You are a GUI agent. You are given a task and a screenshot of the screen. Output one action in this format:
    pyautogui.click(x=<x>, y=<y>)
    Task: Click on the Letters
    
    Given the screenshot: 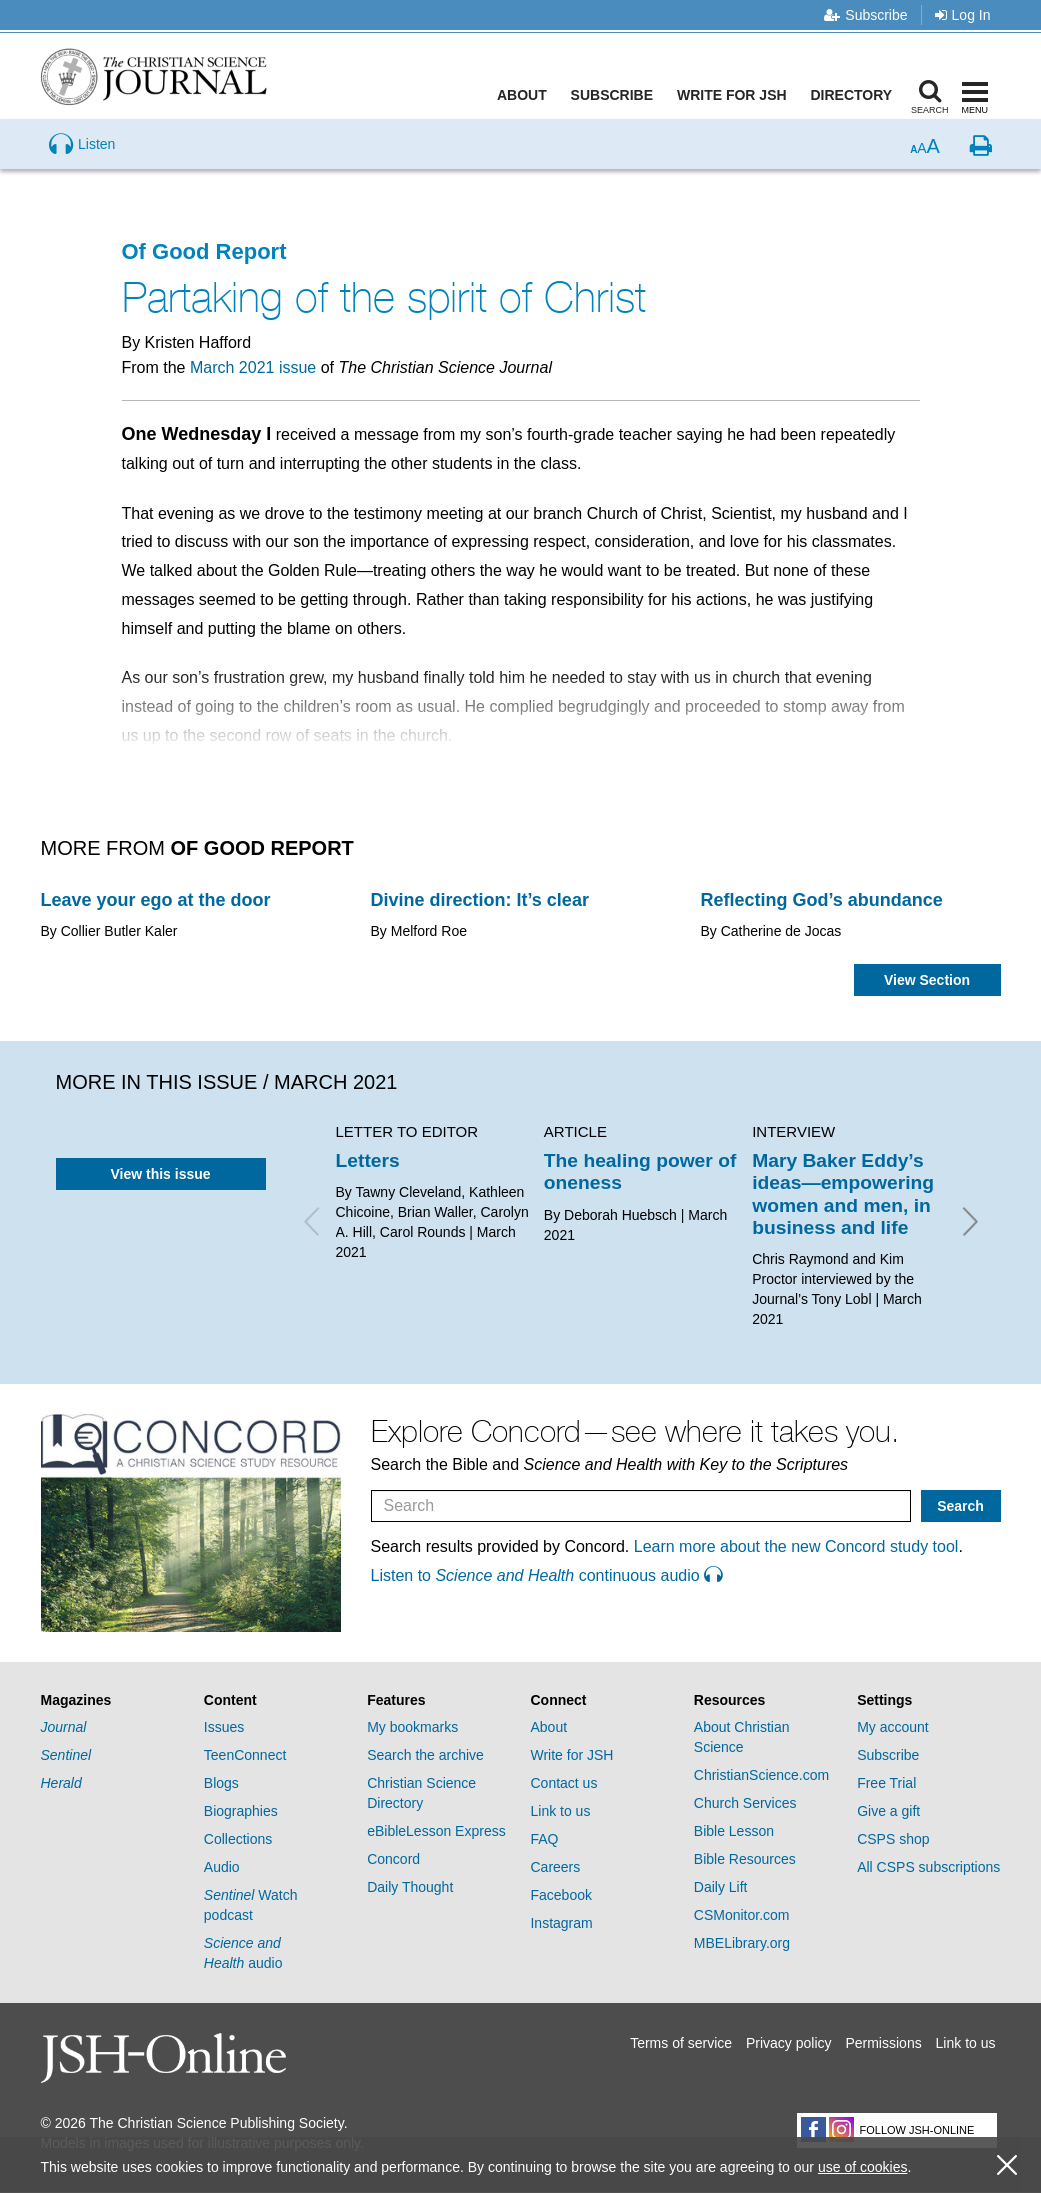 What is the action you would take?
    pyautogui.click(x=368, y=1160)
    